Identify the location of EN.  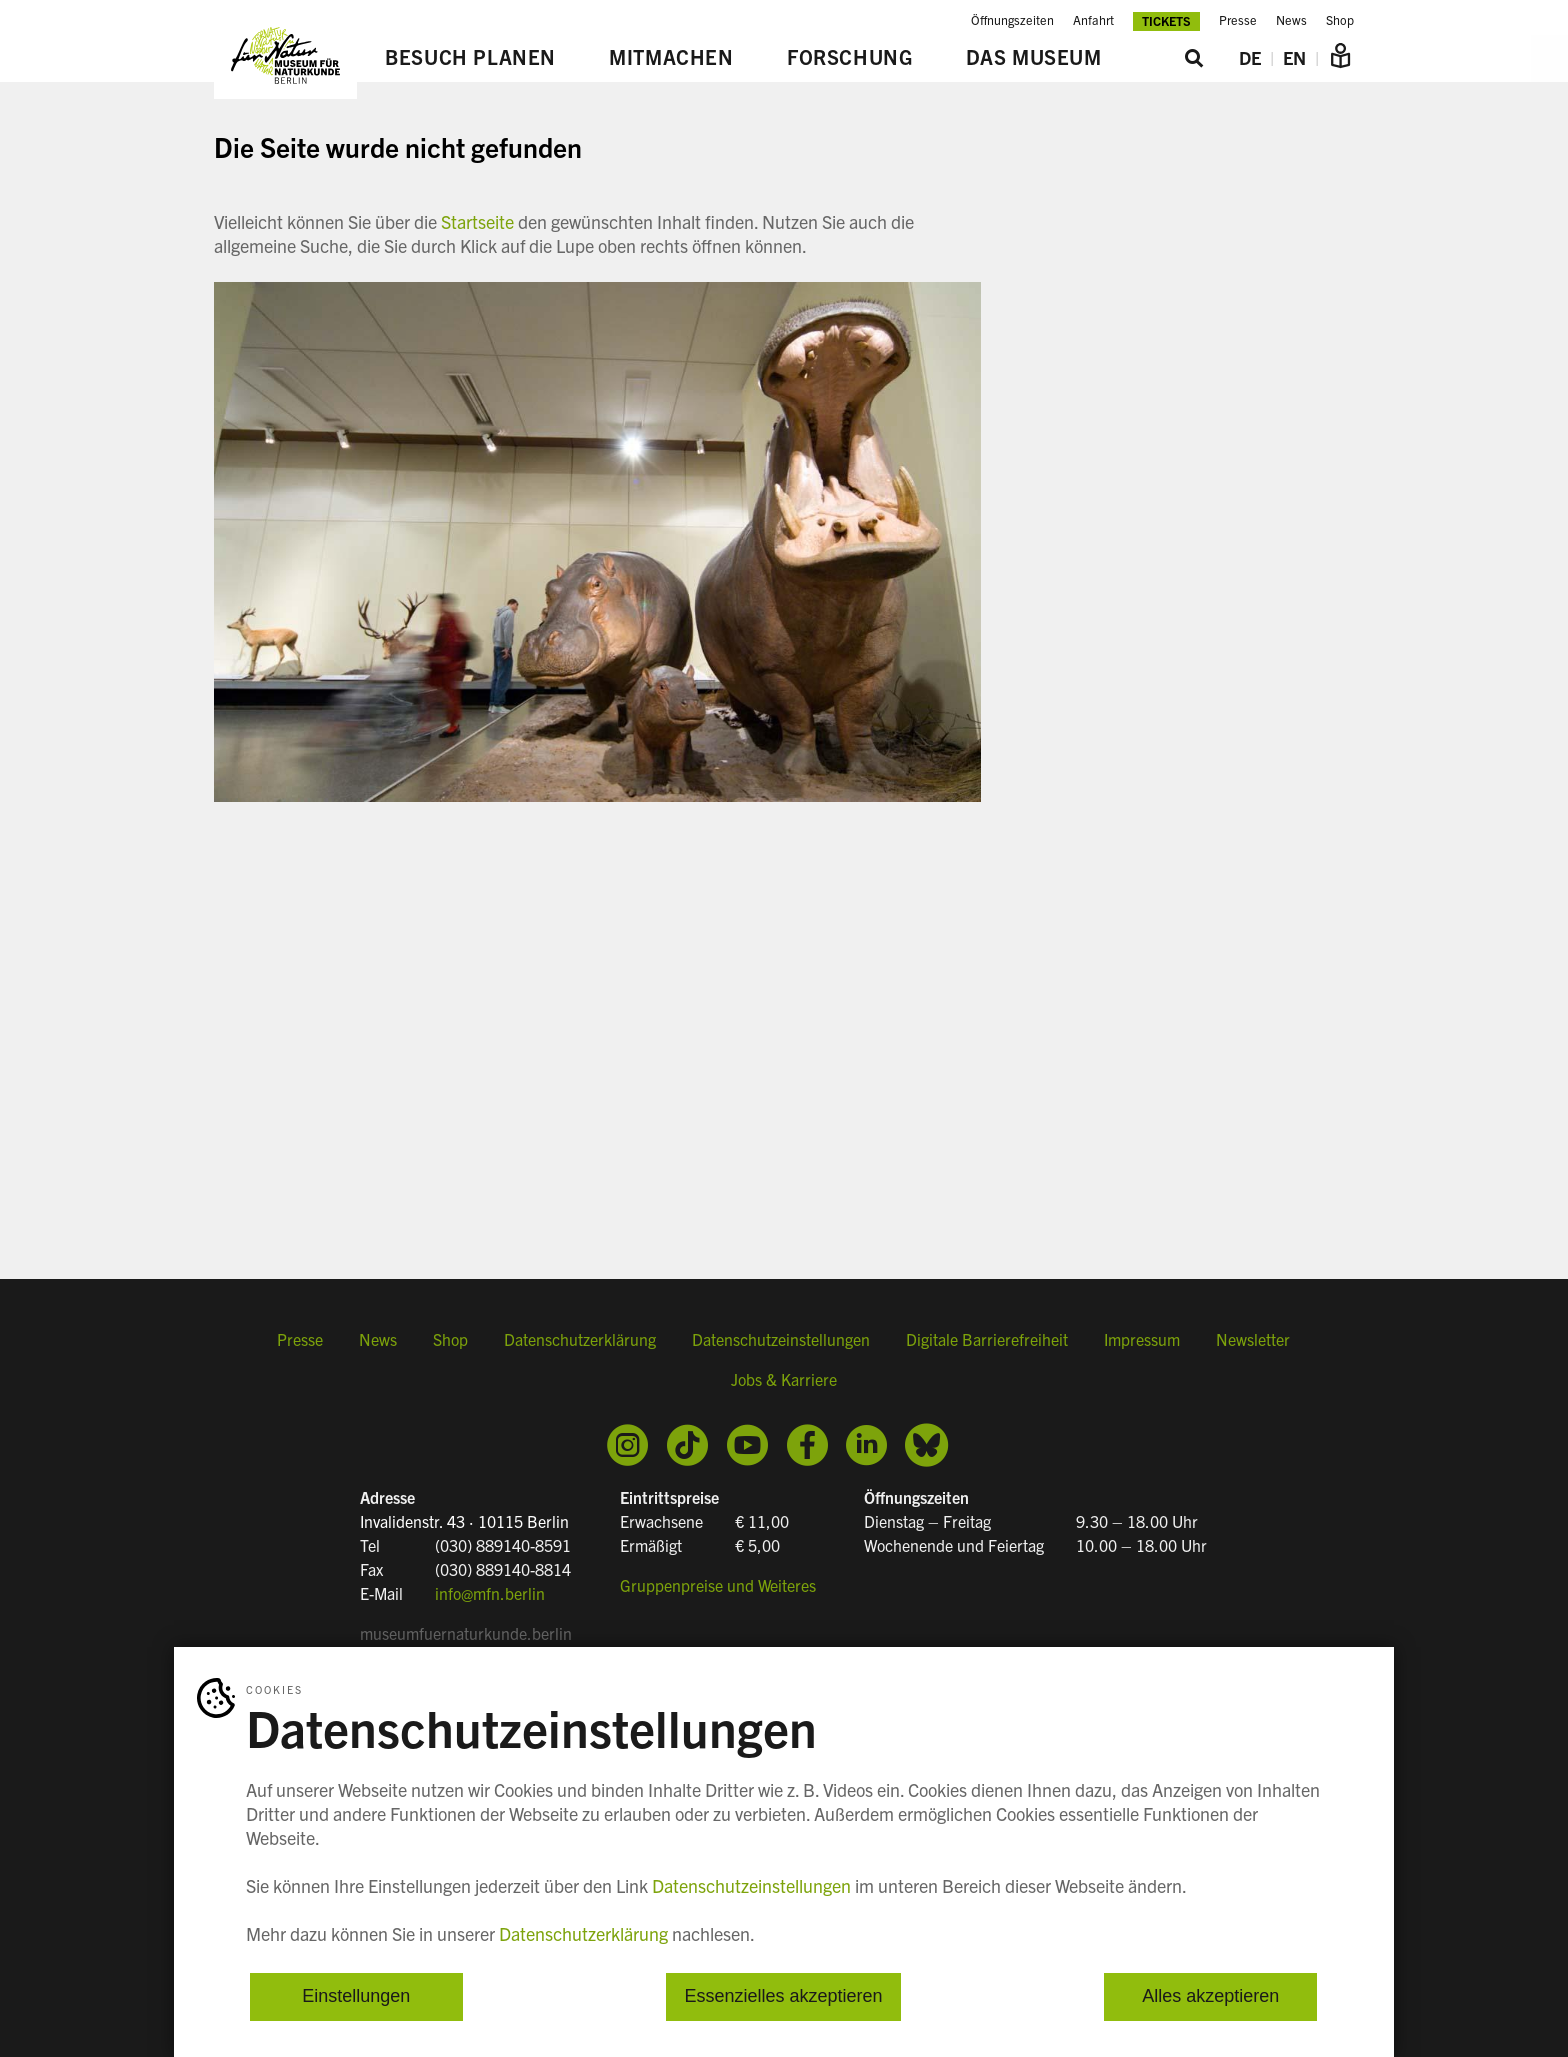
(1294, 57).